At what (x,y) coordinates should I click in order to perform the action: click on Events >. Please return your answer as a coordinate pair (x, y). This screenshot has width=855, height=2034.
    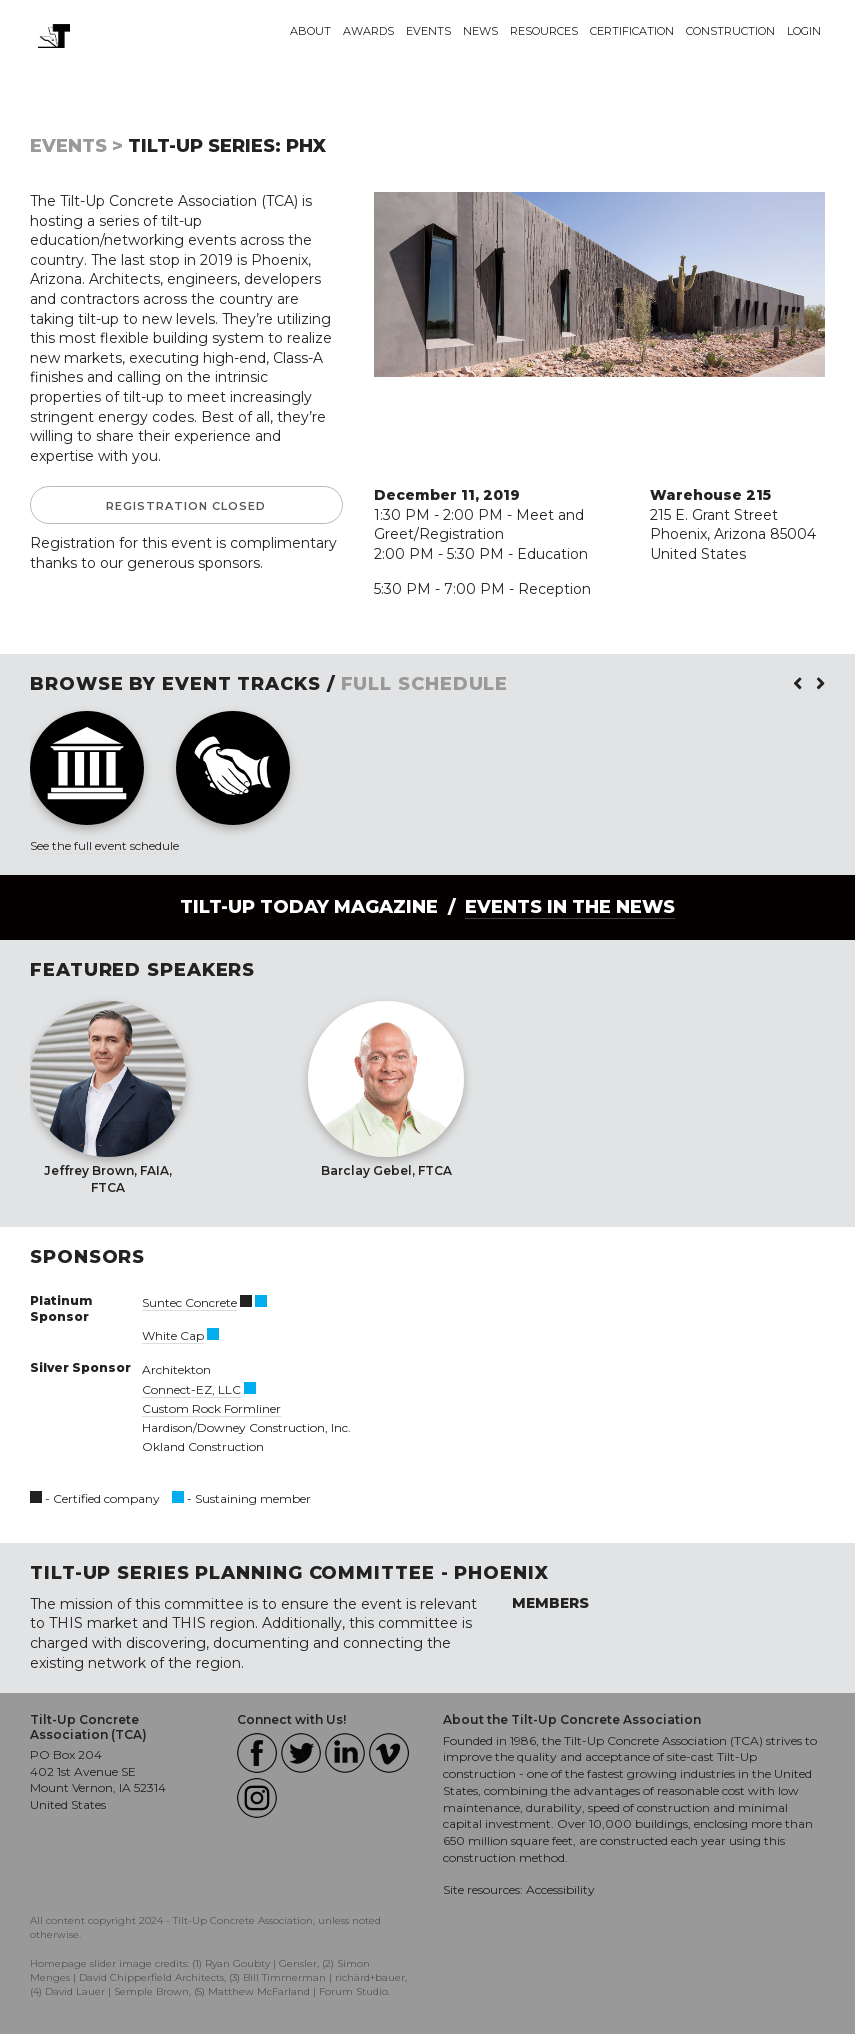
    Looking at the image, I should click on (76, 146).